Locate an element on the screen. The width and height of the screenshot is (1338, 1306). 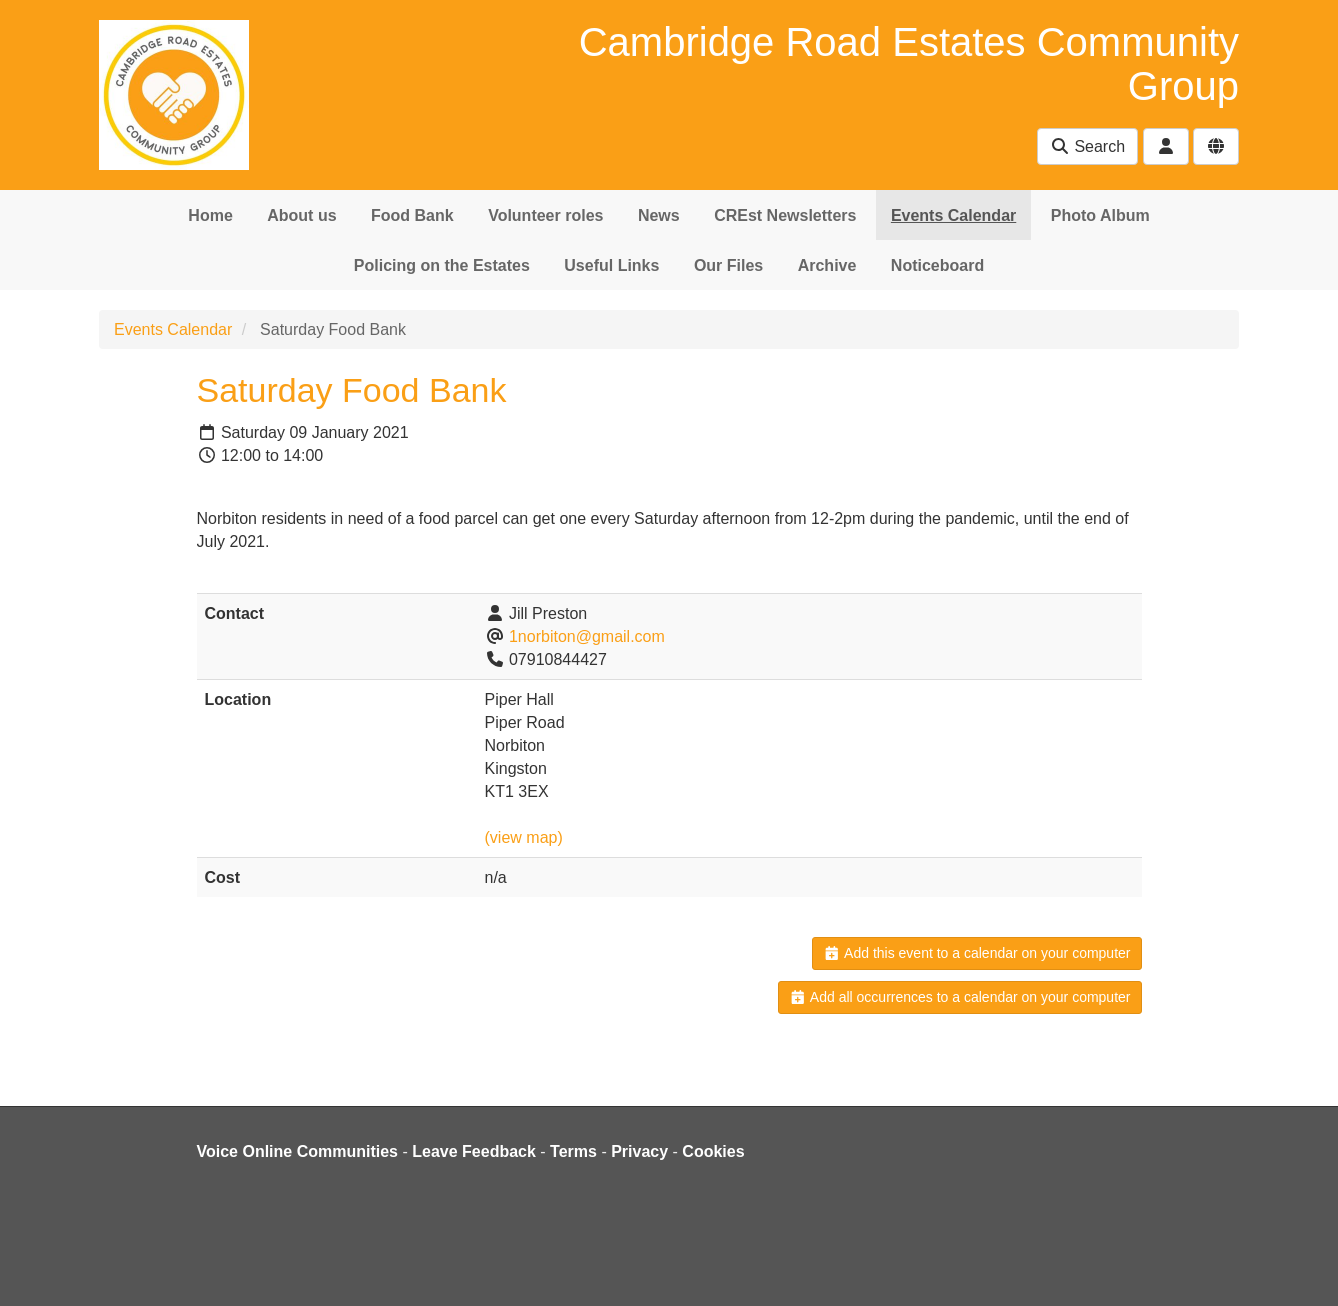
Home is located at coordinates (210, 215).